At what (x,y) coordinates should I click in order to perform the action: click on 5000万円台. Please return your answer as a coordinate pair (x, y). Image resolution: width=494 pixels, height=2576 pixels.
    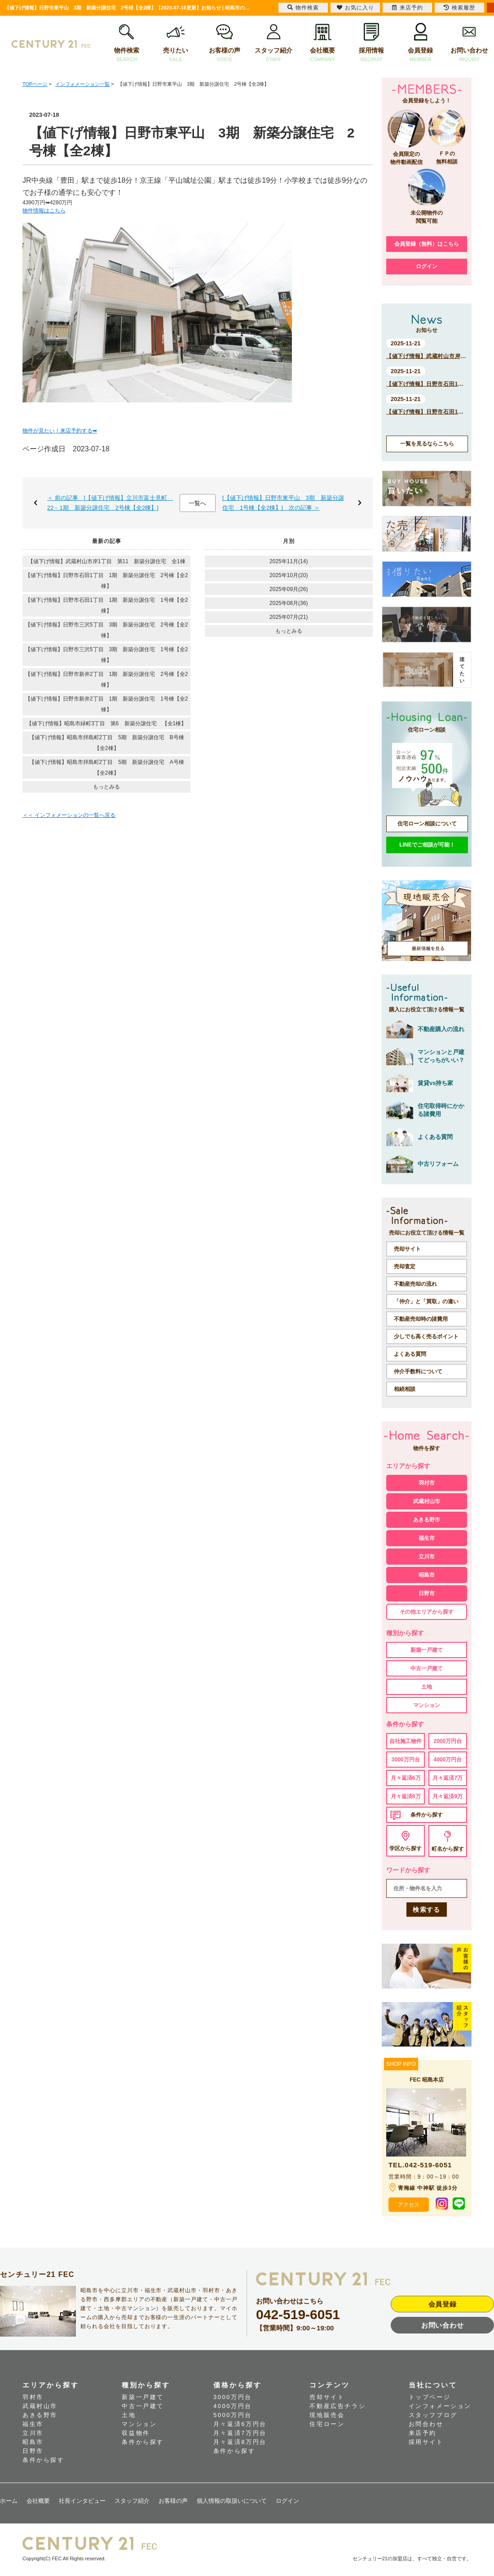
    Looking at the image, I should click on (232, 2415).